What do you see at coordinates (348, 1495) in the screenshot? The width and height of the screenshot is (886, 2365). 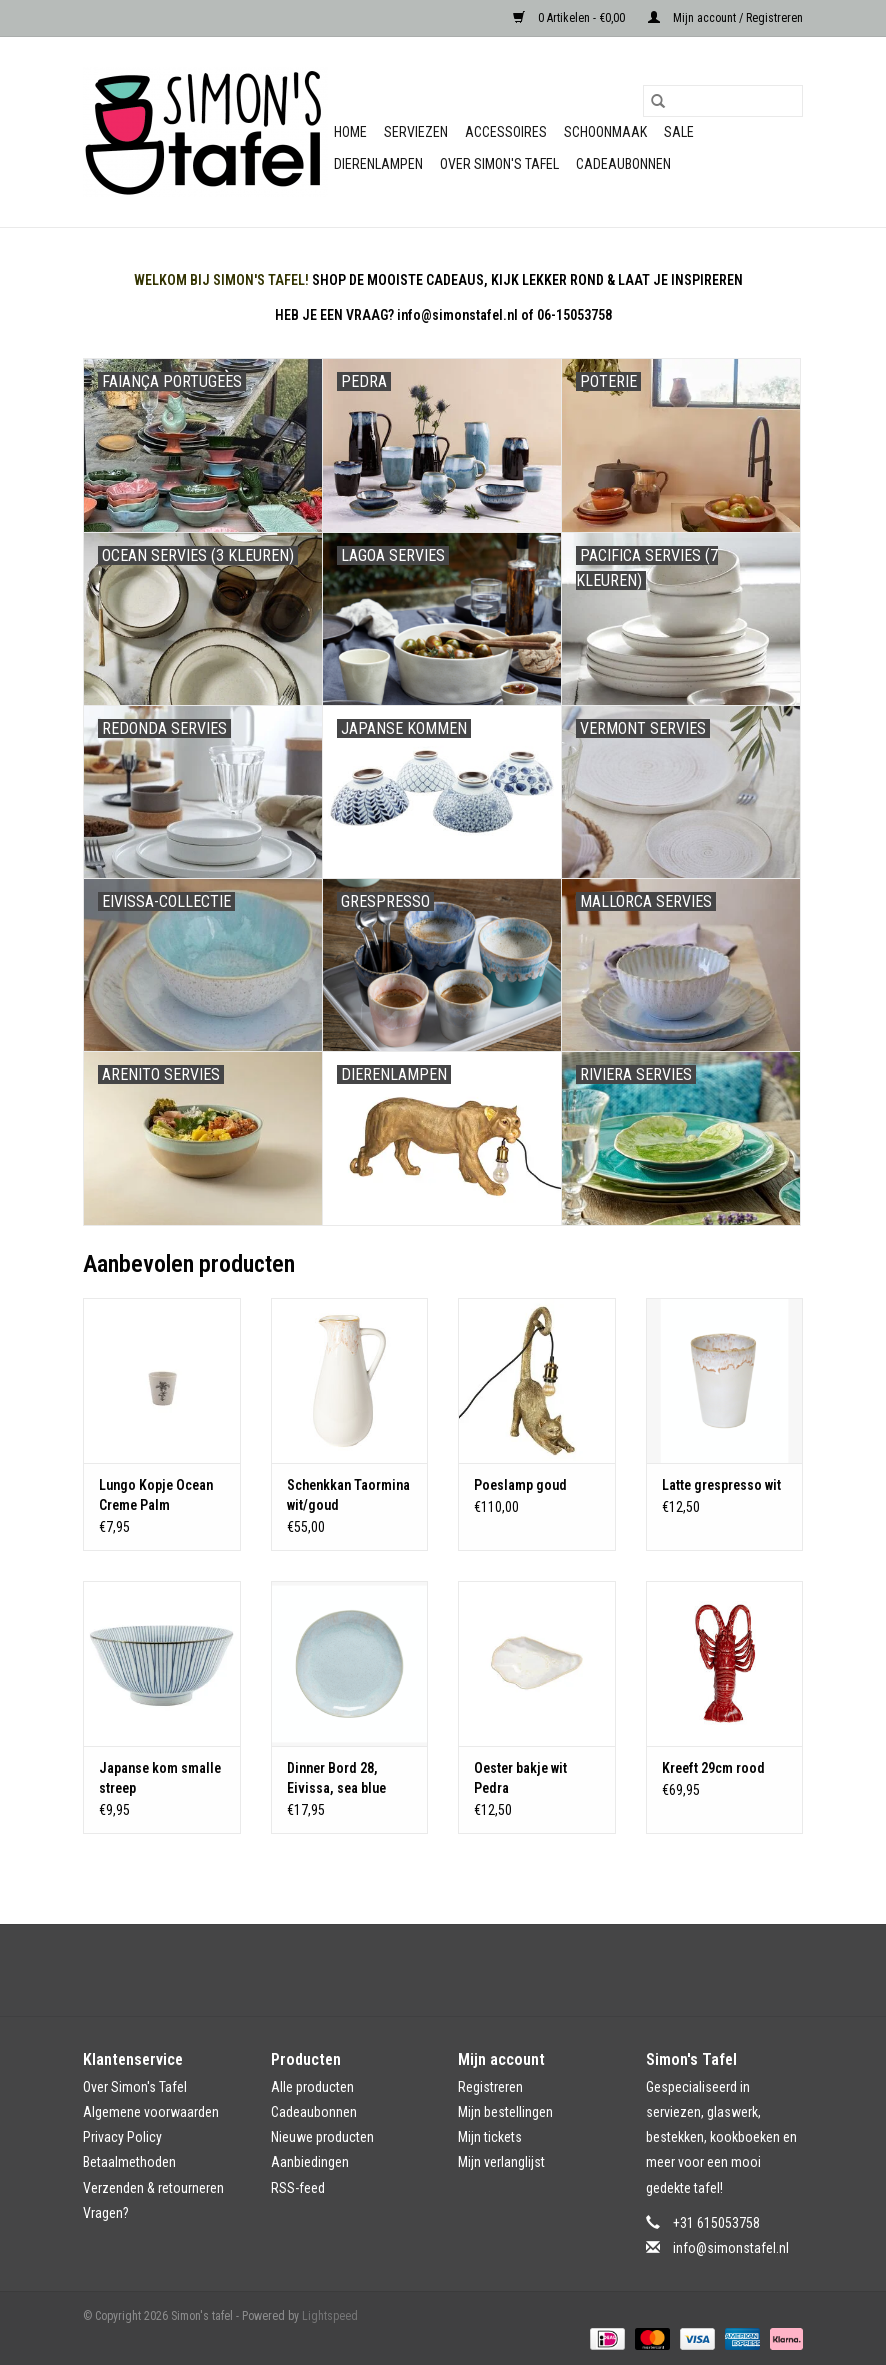 I see `Schenkkan Taormina wit/goud` at bounding box center [348, 1495].